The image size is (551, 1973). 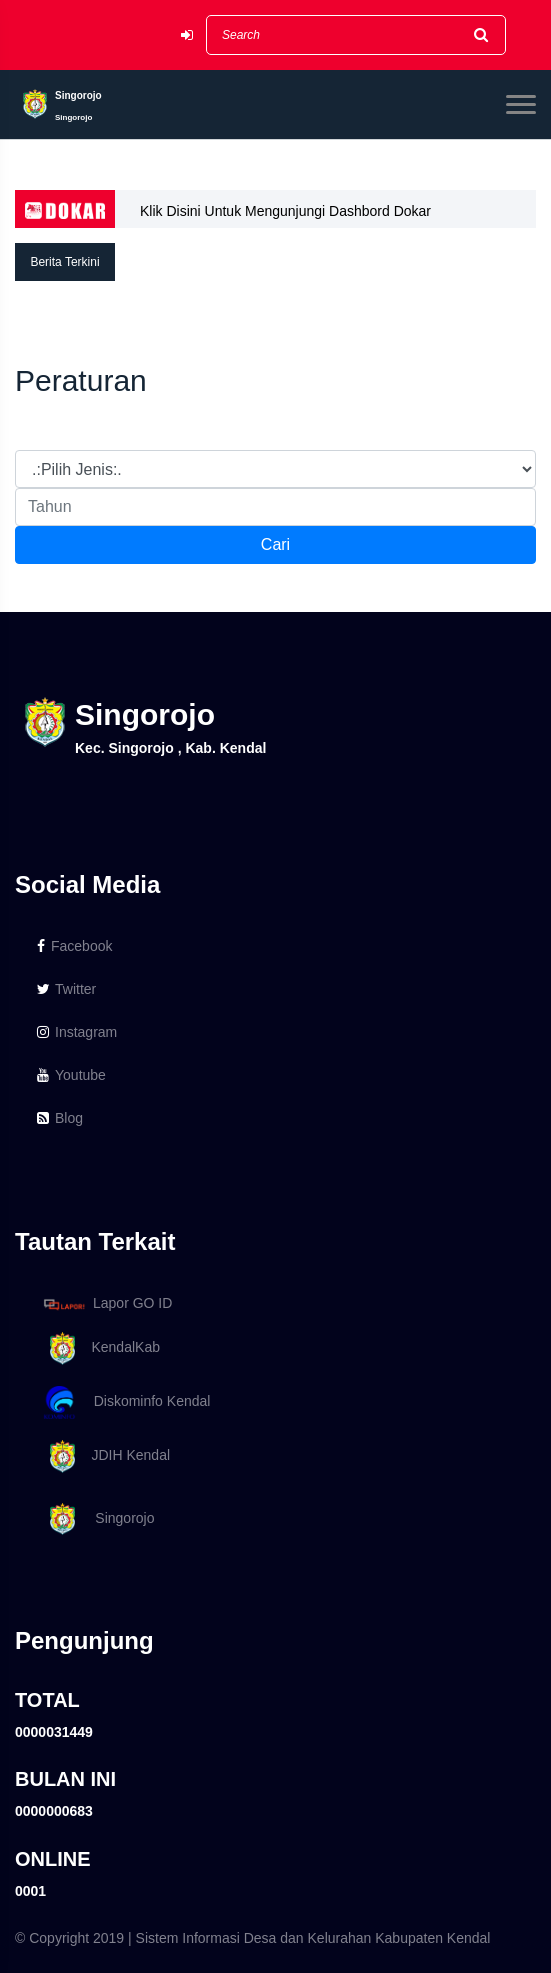 What do you see at coordinates (107, 1303) in the screenshot?
I see `Lapor GO ID` at bounding box center [107, 1303].